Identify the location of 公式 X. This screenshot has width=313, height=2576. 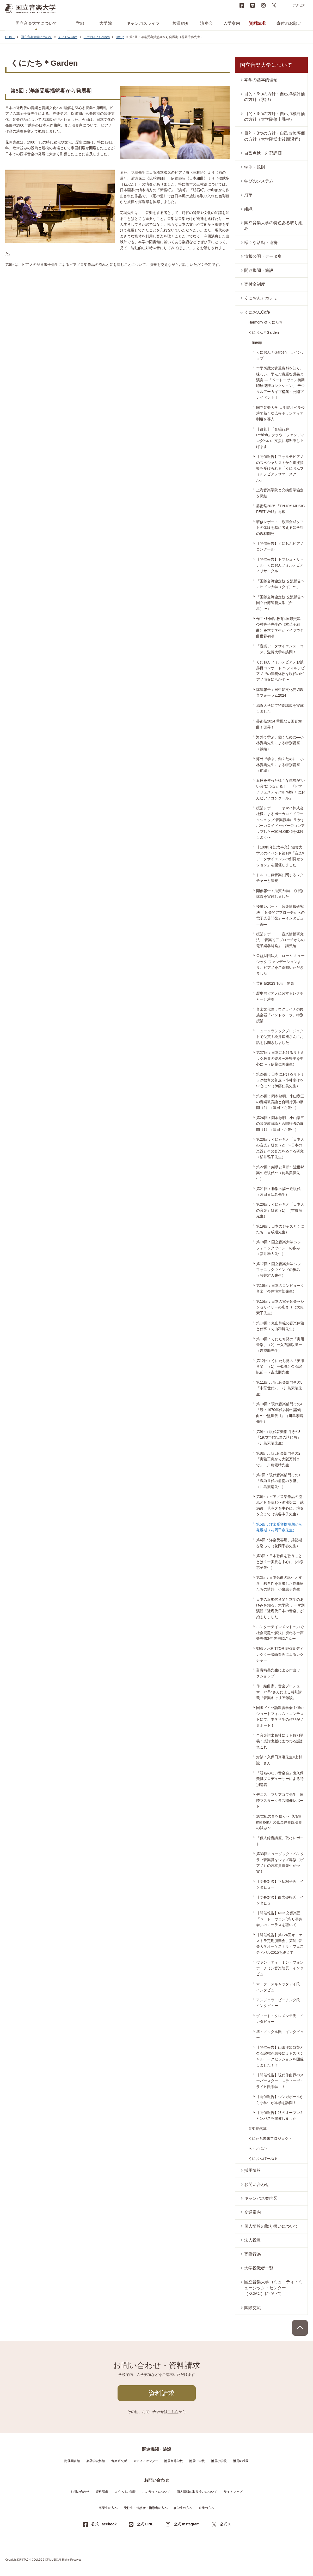
(225, 2524).